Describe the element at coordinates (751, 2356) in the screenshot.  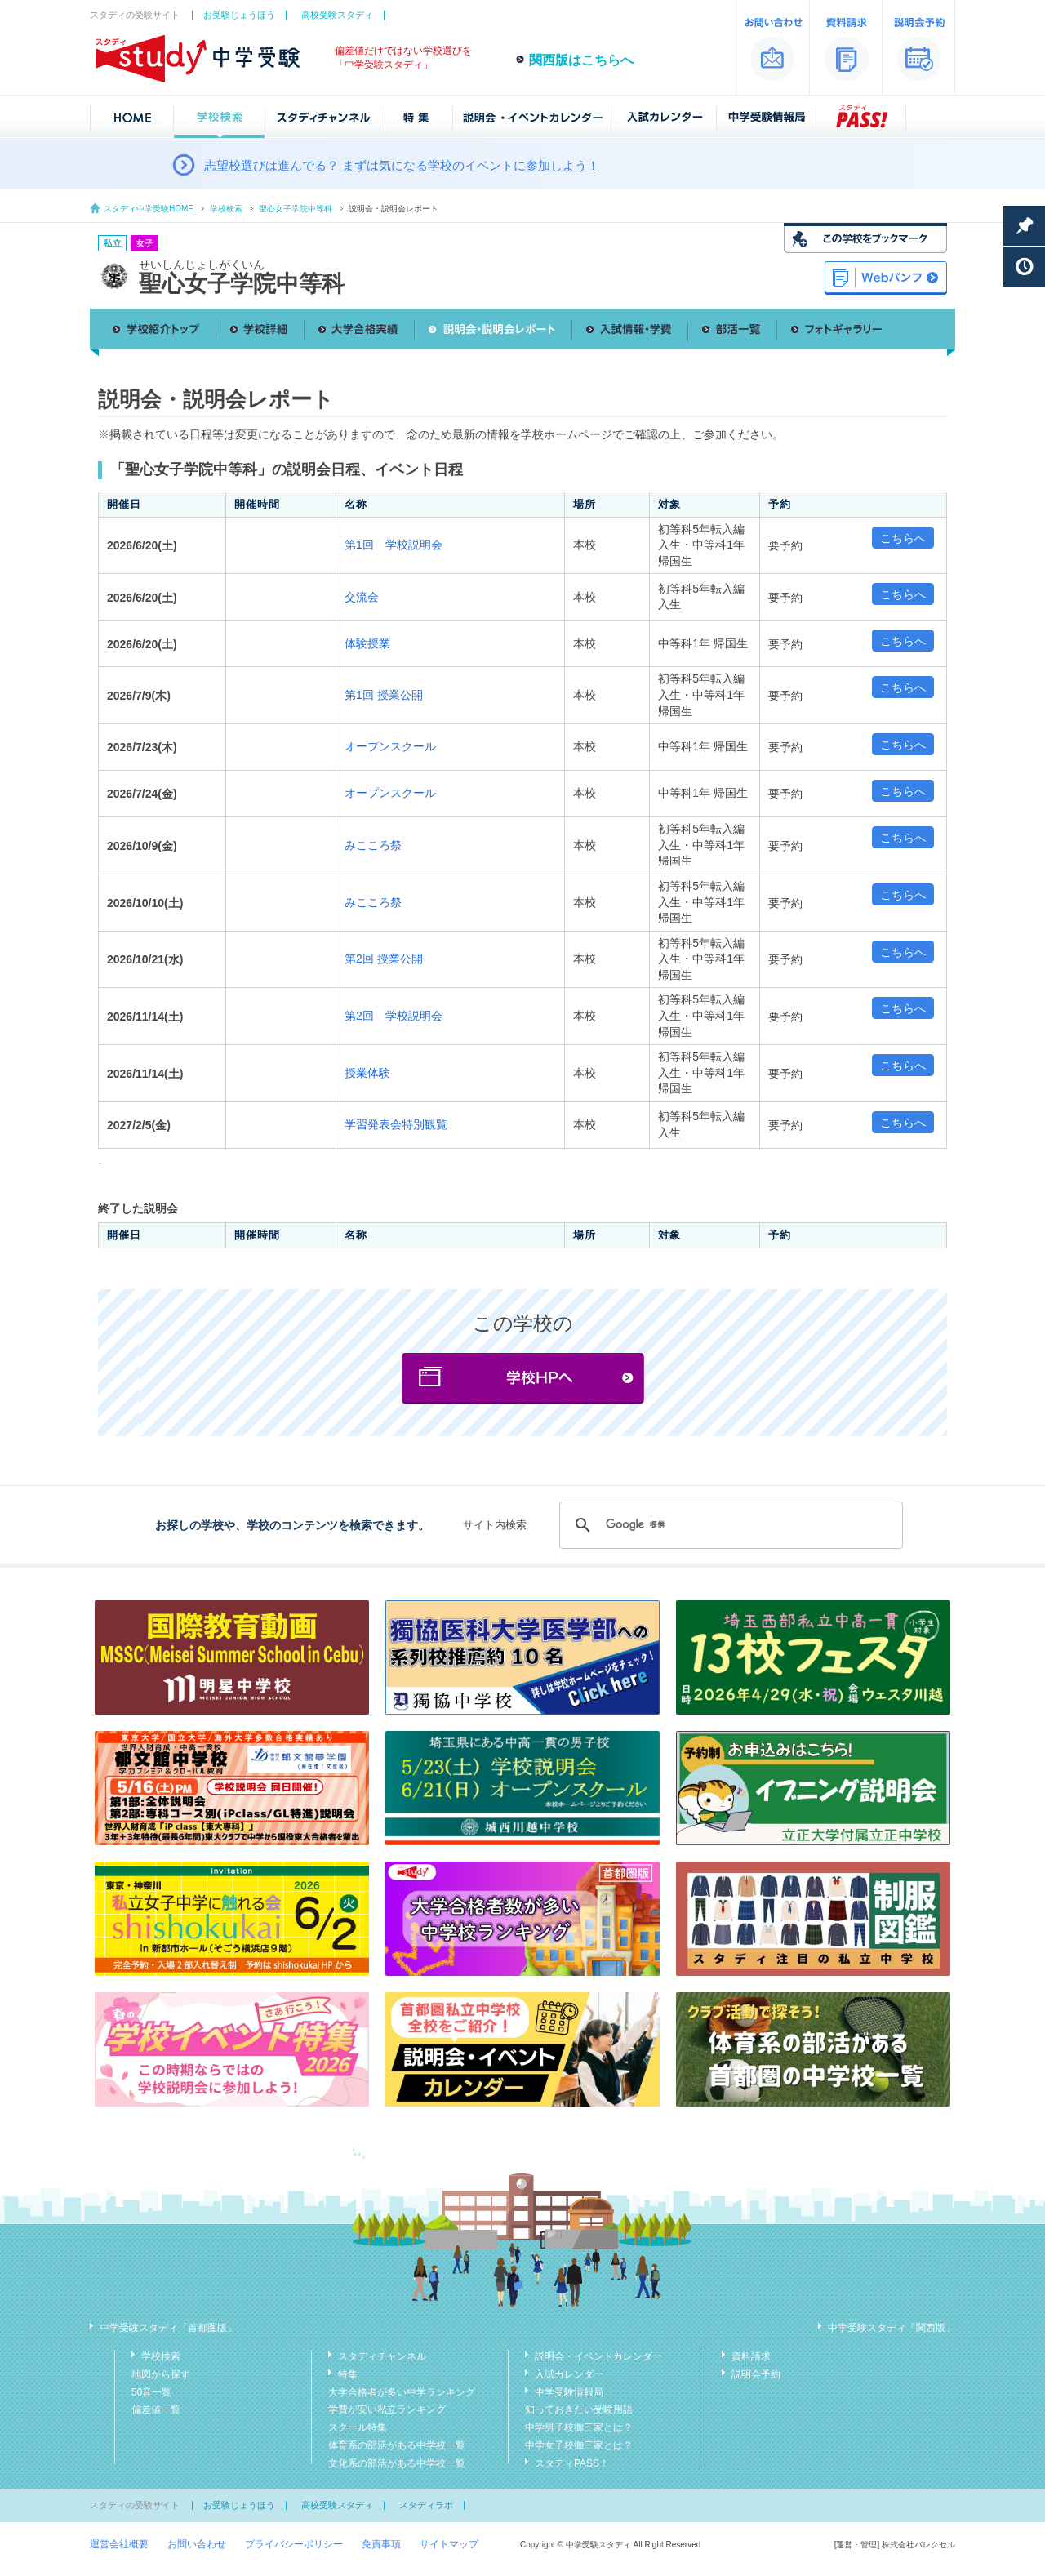
I see `資料請求` at that location.